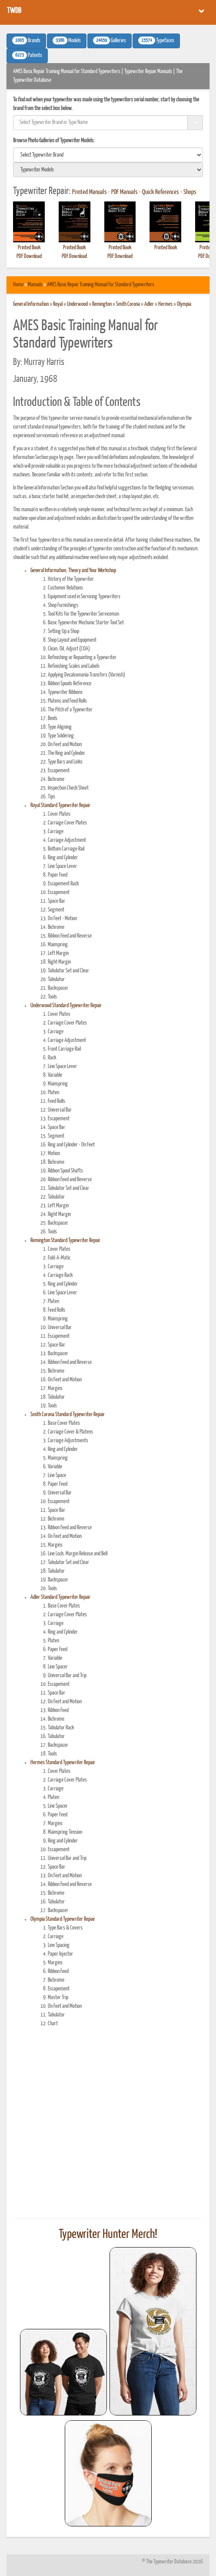 This screenshot has height=2576, width=216. I want to click on Patents [button], so click(27, 55).